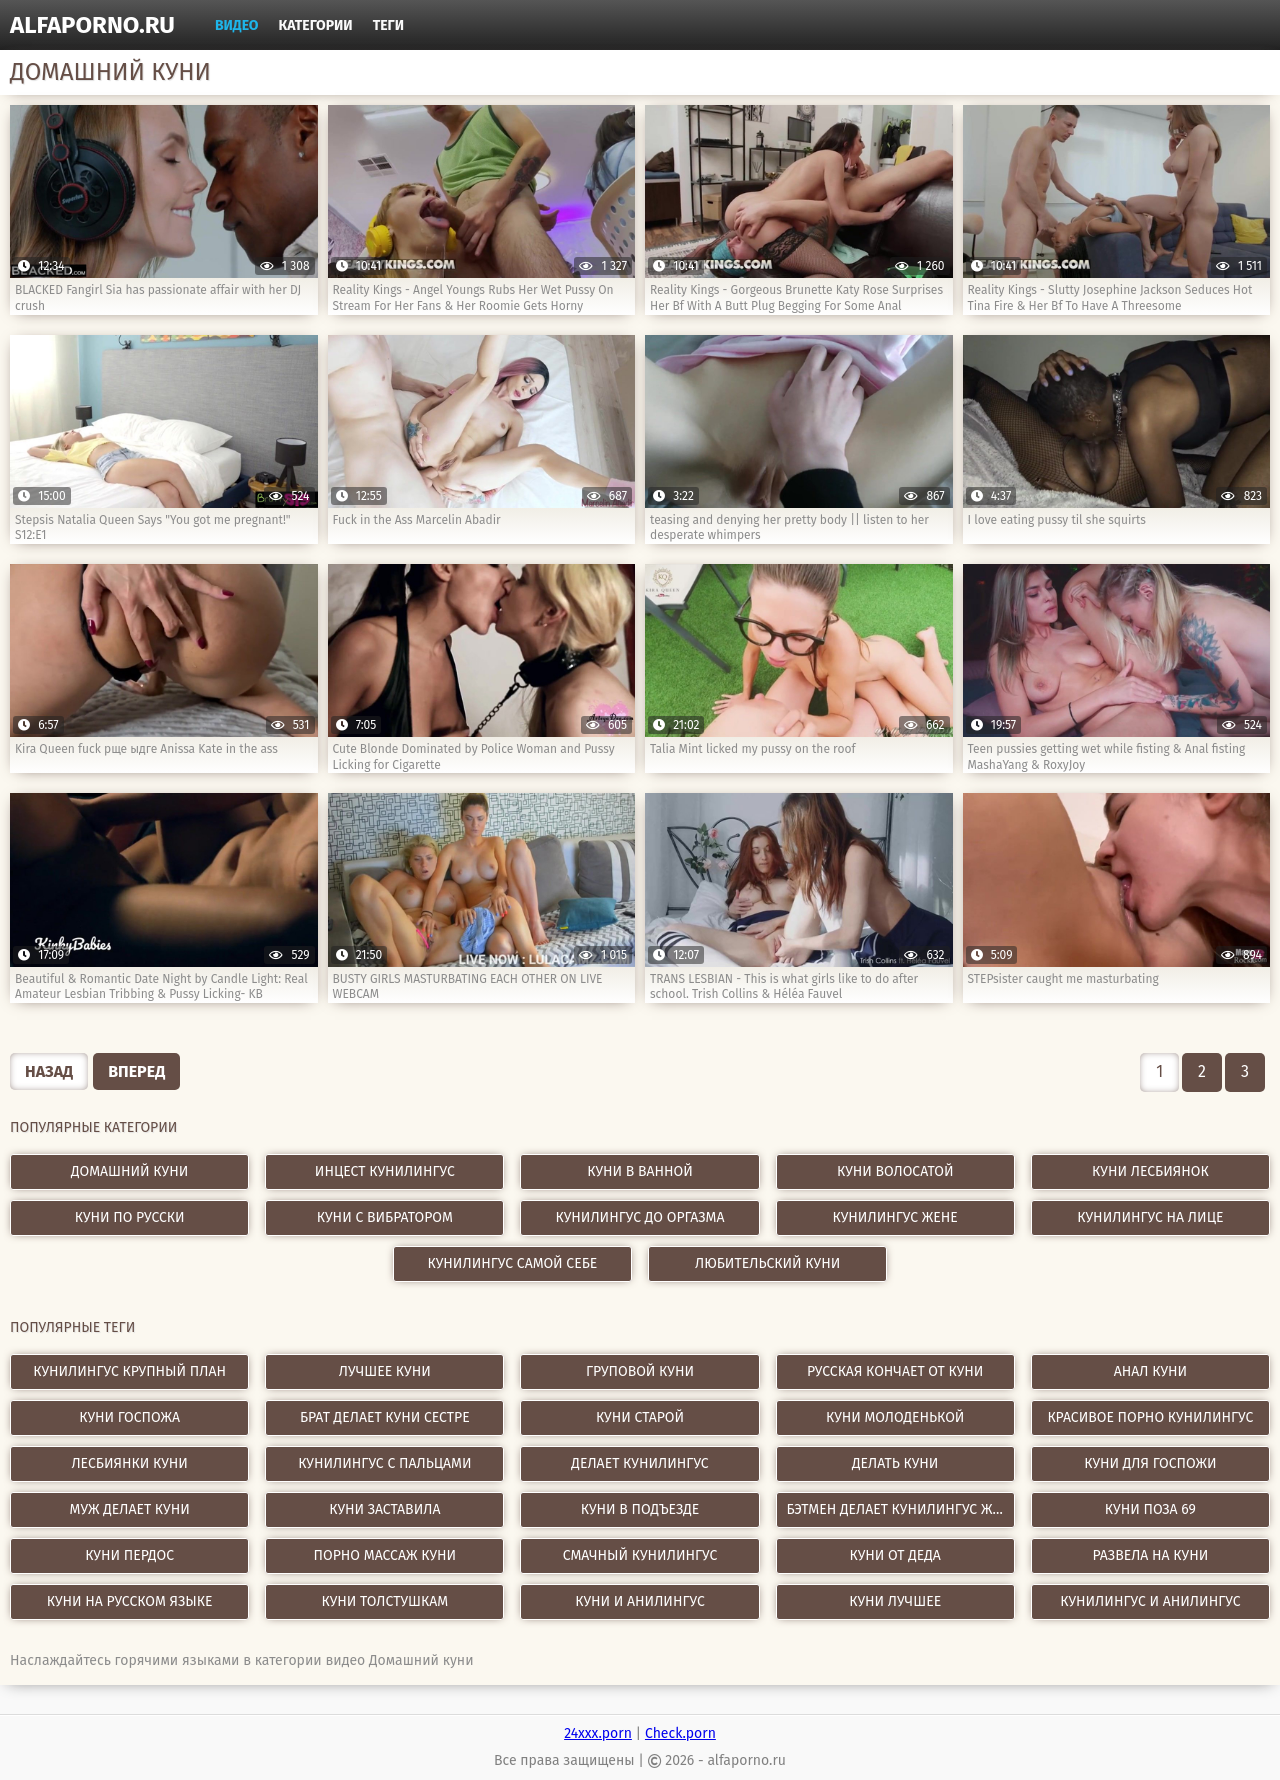  Describe the element at coordinates (767, 1263) in the screenshot. I see `Любительский куни` at that location.